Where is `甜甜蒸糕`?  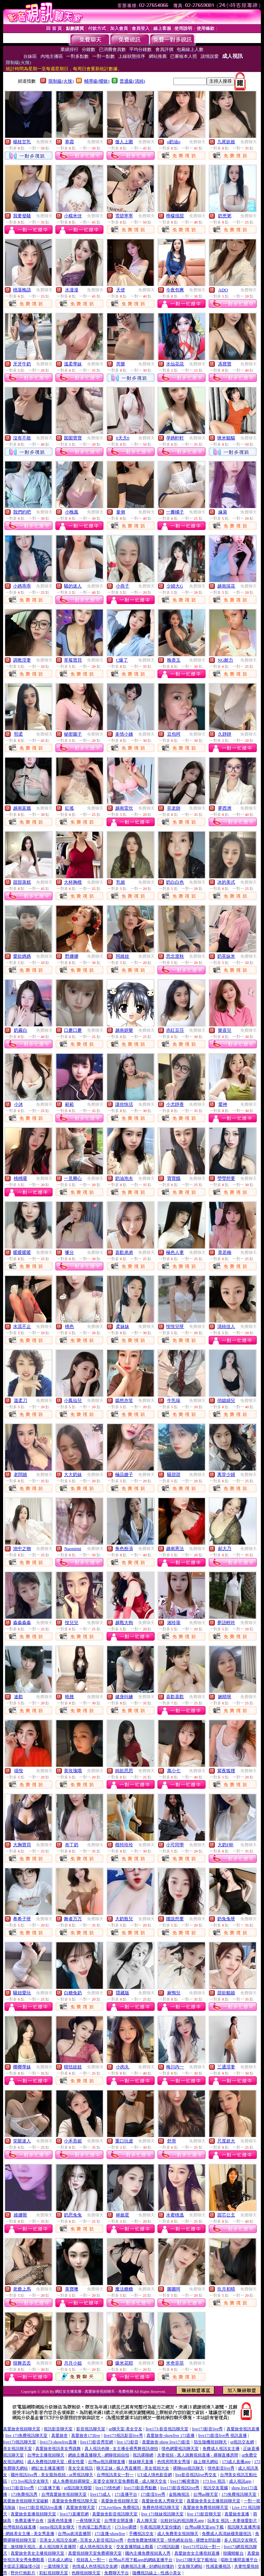
甜甜蒸糕 is located at coordinates (22, 882).